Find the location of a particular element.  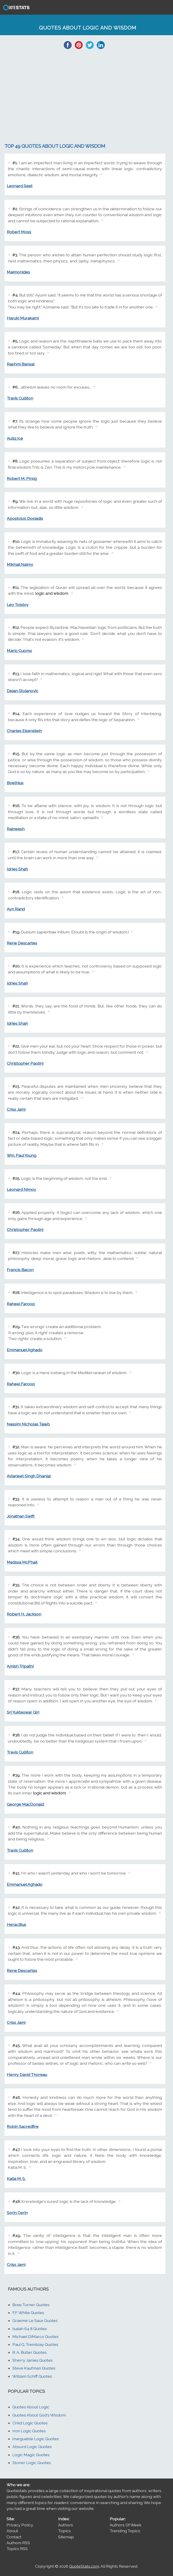

Leo Tolstoy is located at coordinates (18, 604).